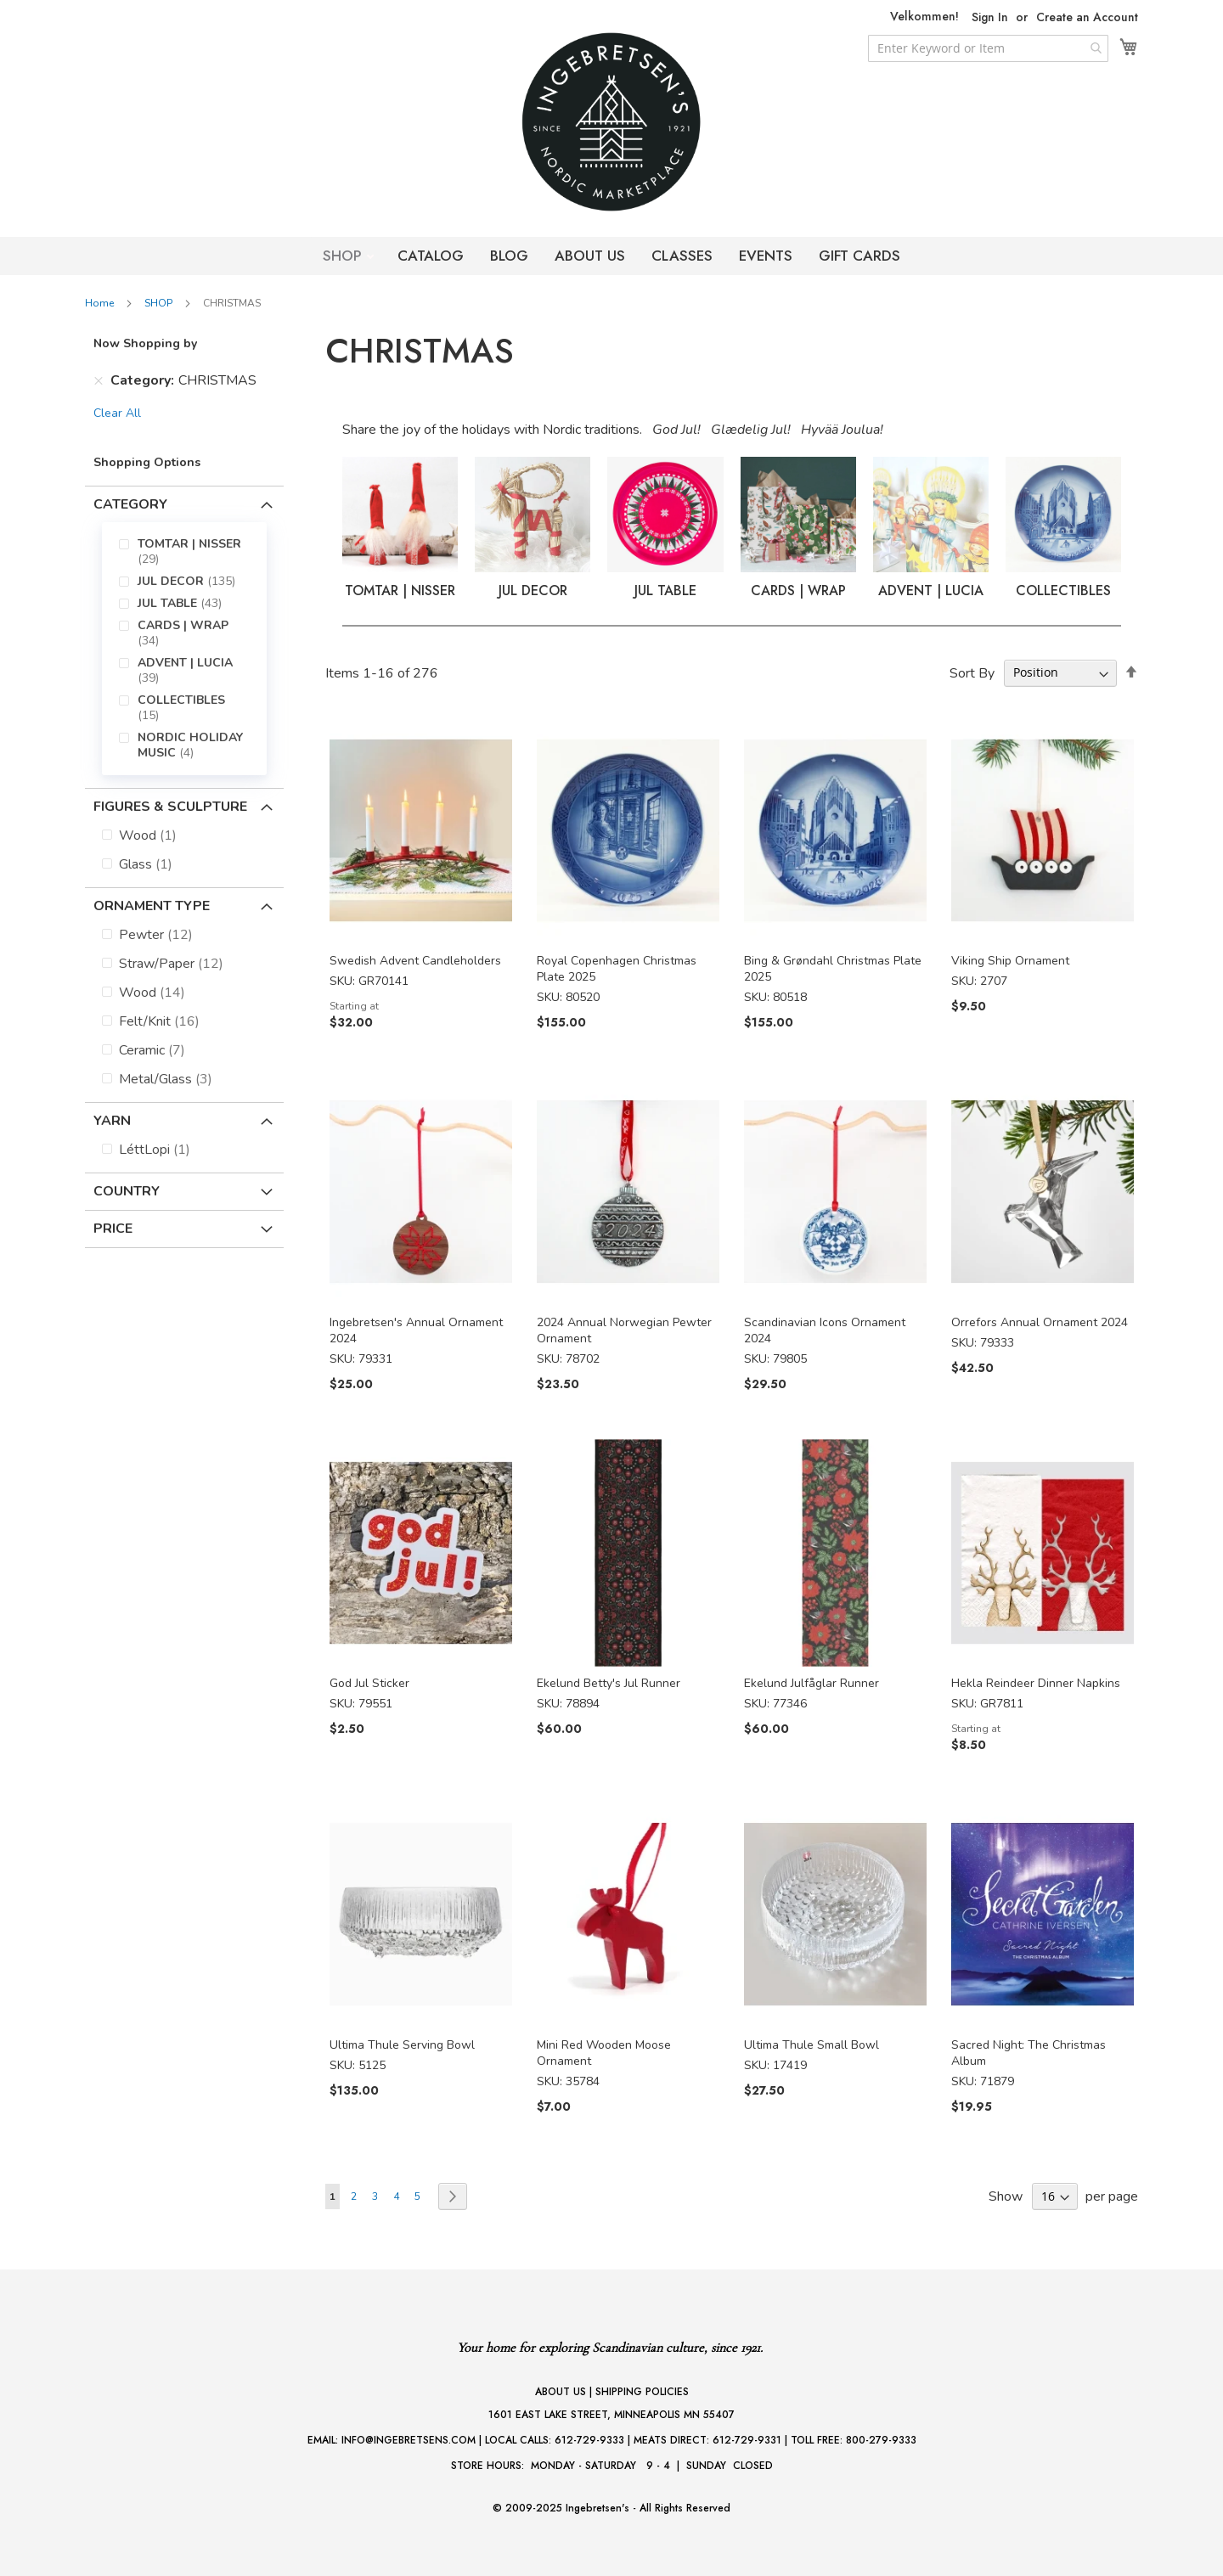 The image size is (1223, 2576). What do you see at coordinates (1039, 1322) in the screenshot?
I see `Orrefors Annual Ornament 2024` at bounding box center [1039, 1322].